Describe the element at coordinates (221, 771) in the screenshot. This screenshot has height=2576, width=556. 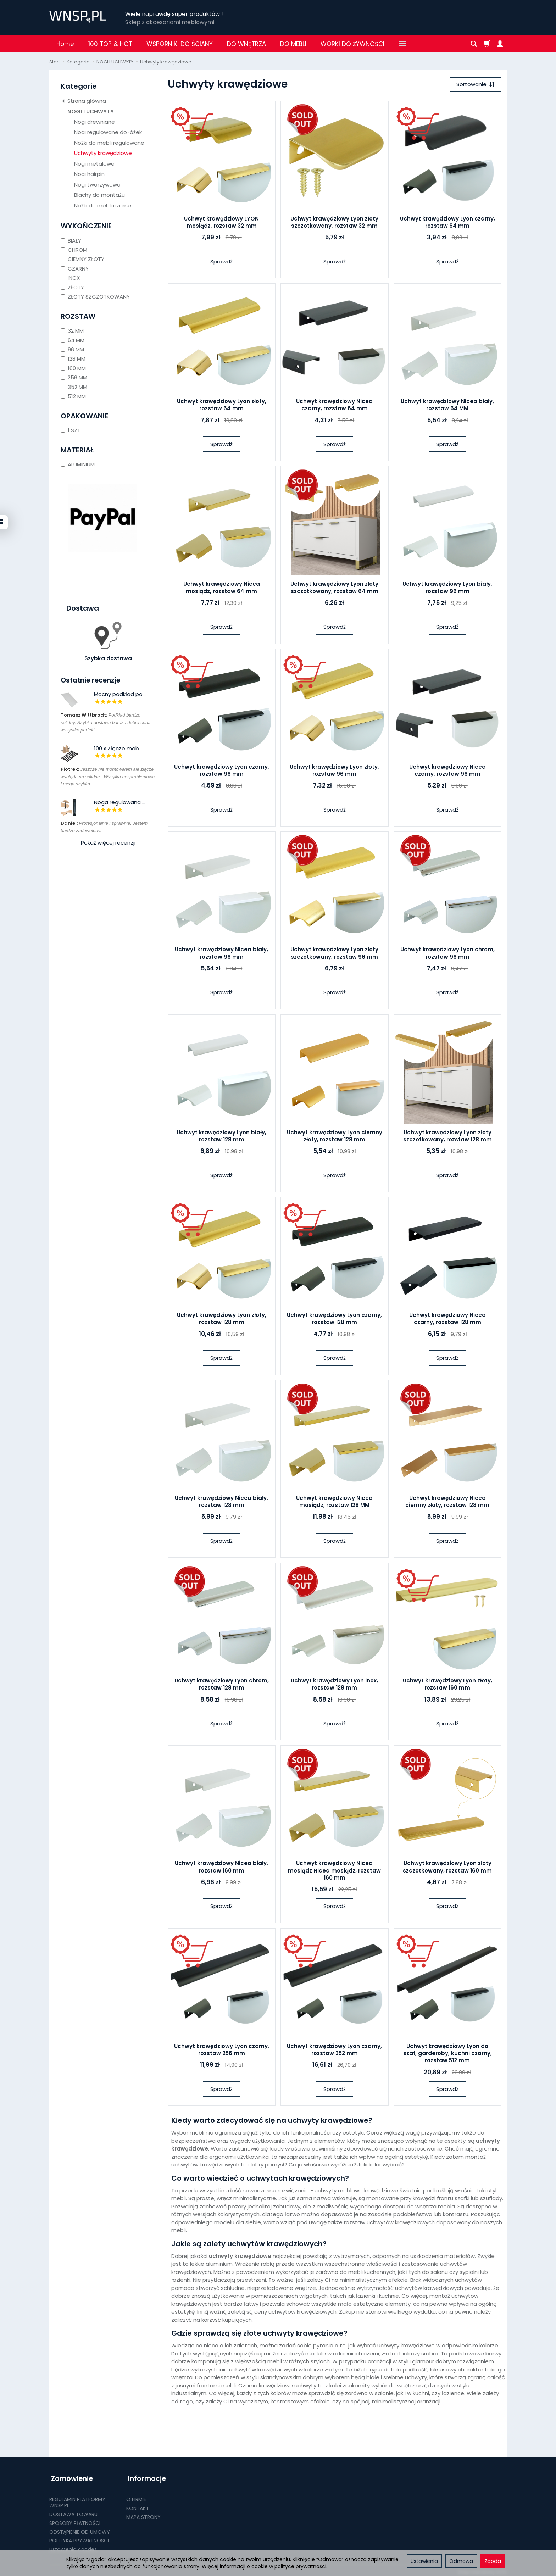
I see `Uchwyt krawędziowy Lyon czarny, rozstaw 96 mm` at that location.